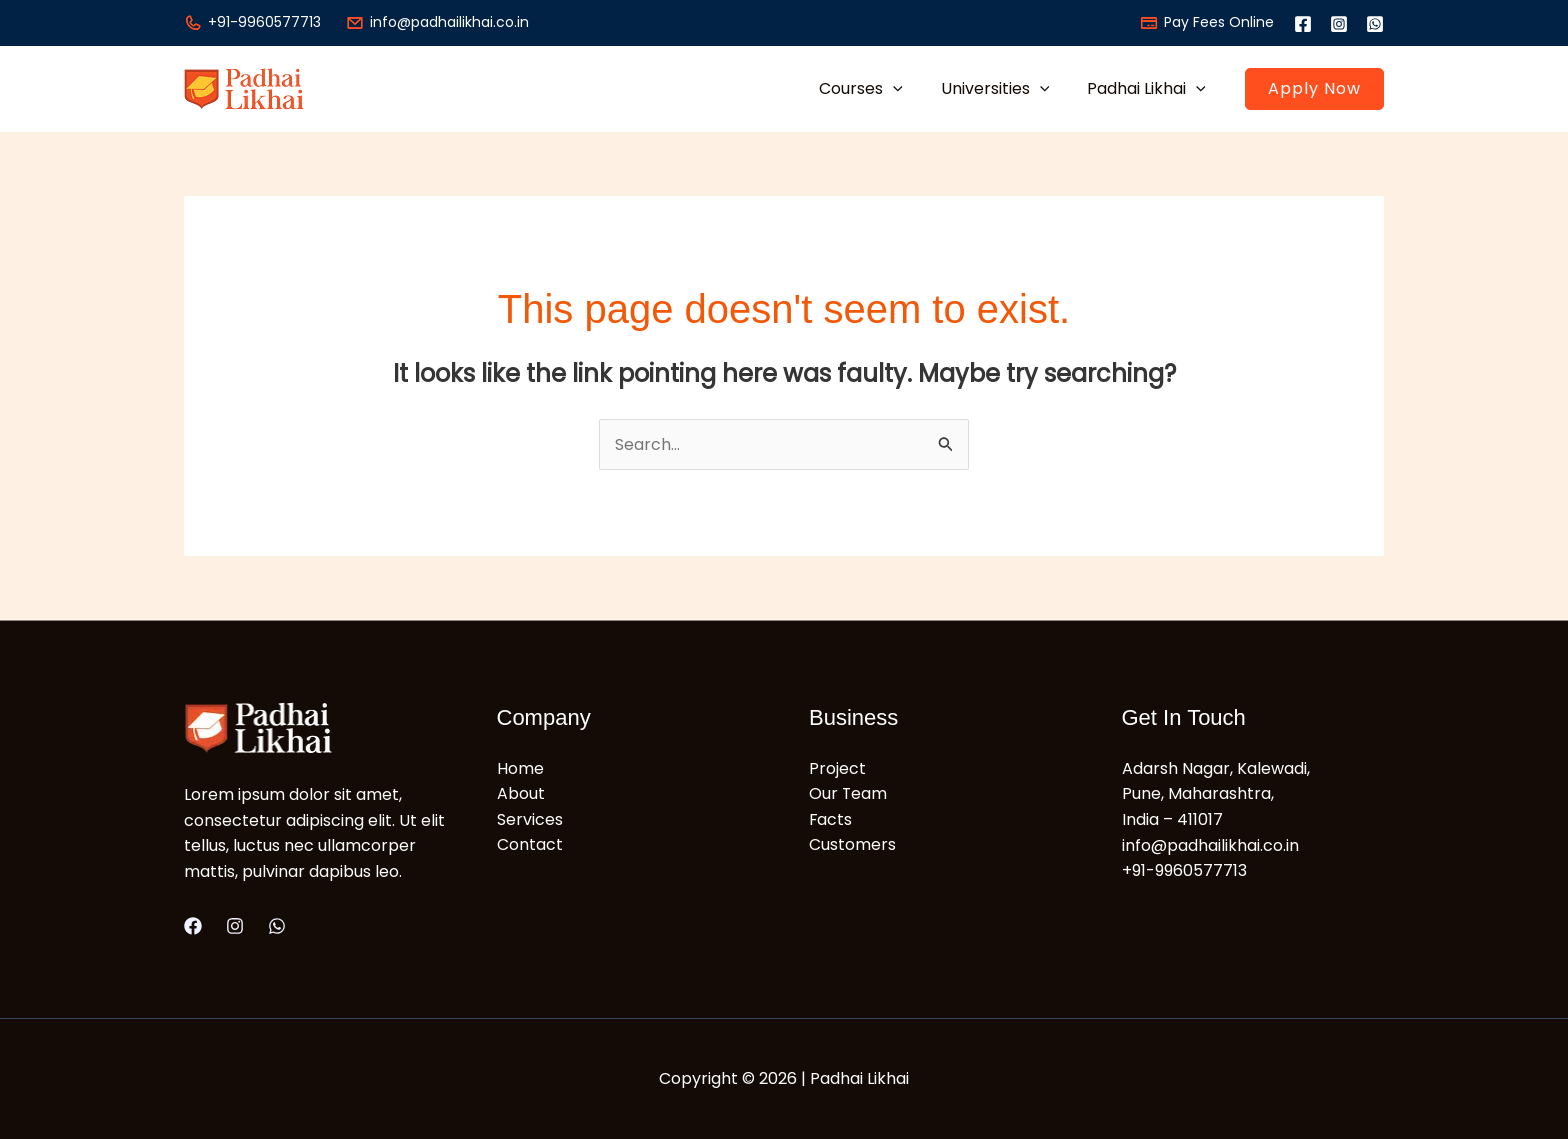 The image size is (1568, 1139). I want to click on Home, so click(520, 768).